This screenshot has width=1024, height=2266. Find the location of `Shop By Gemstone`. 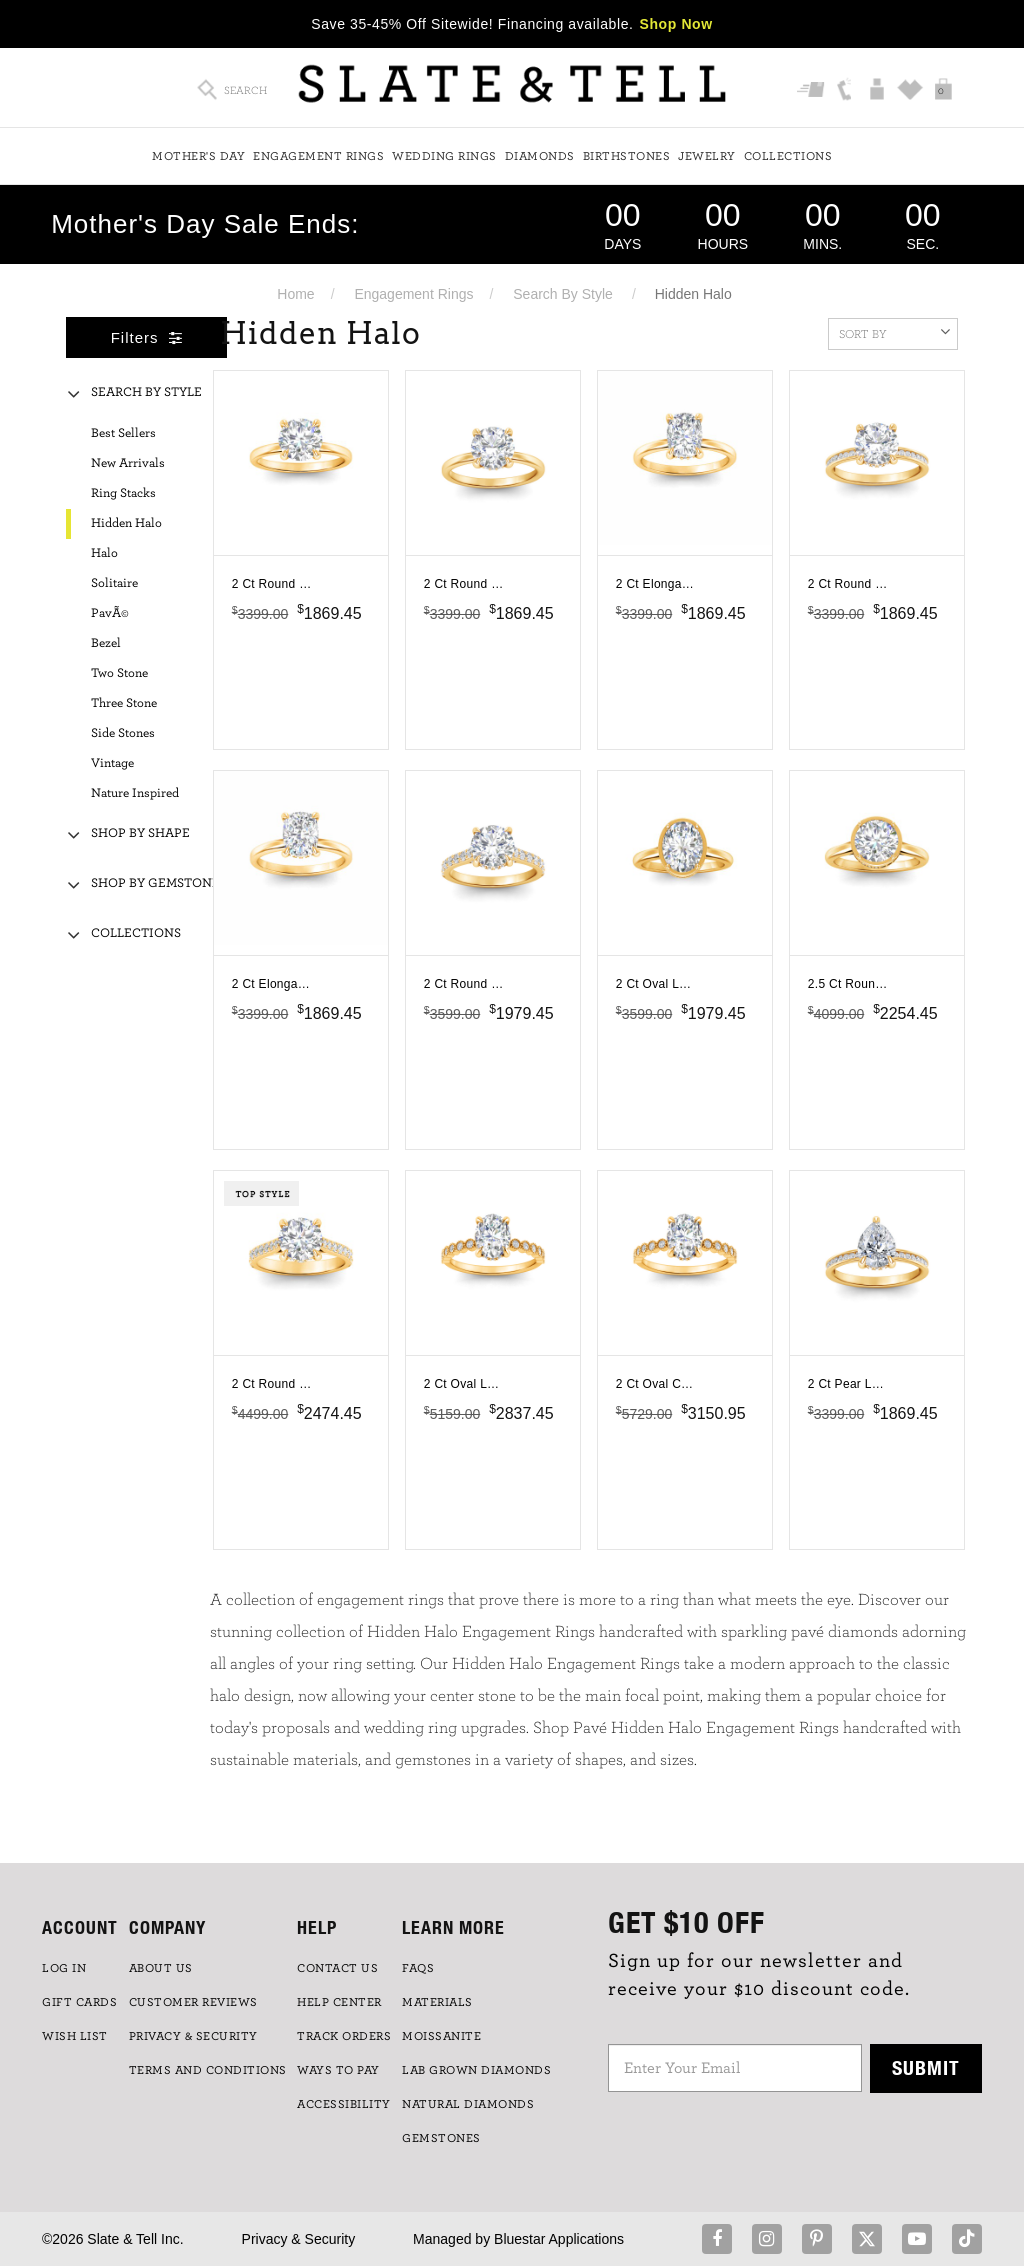

Shop By Gemstone is located at coordinates (155, 883).